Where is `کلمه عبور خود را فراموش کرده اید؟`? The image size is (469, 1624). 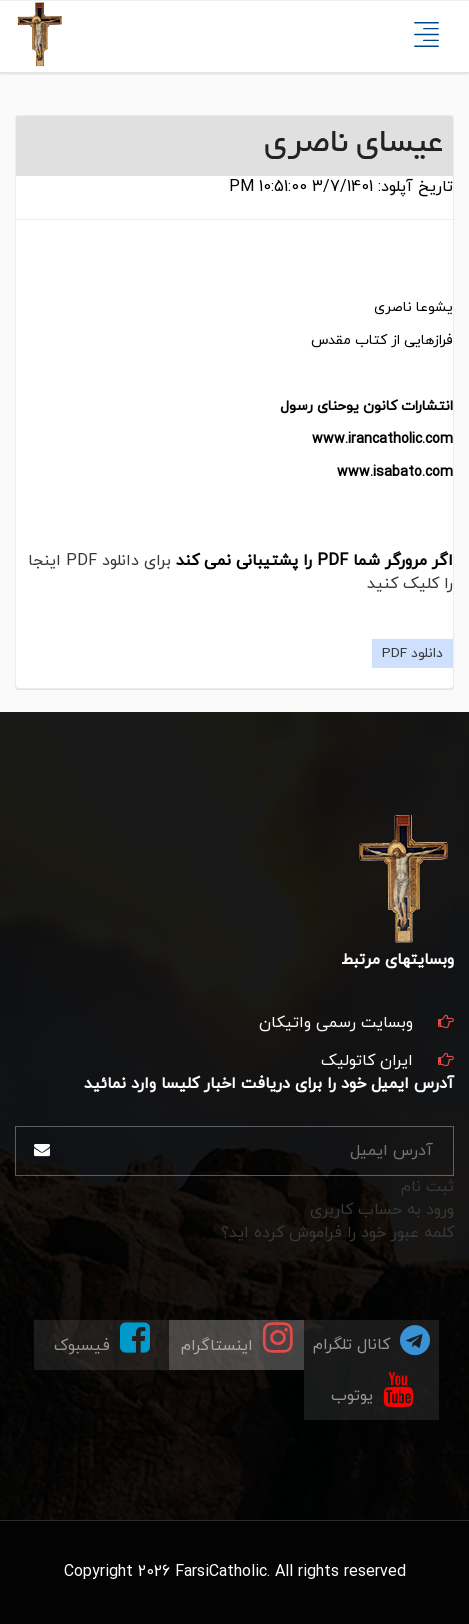
کلمه عبور خود را فراموش کرده اید؟ is located at coordinates (337, 1233).